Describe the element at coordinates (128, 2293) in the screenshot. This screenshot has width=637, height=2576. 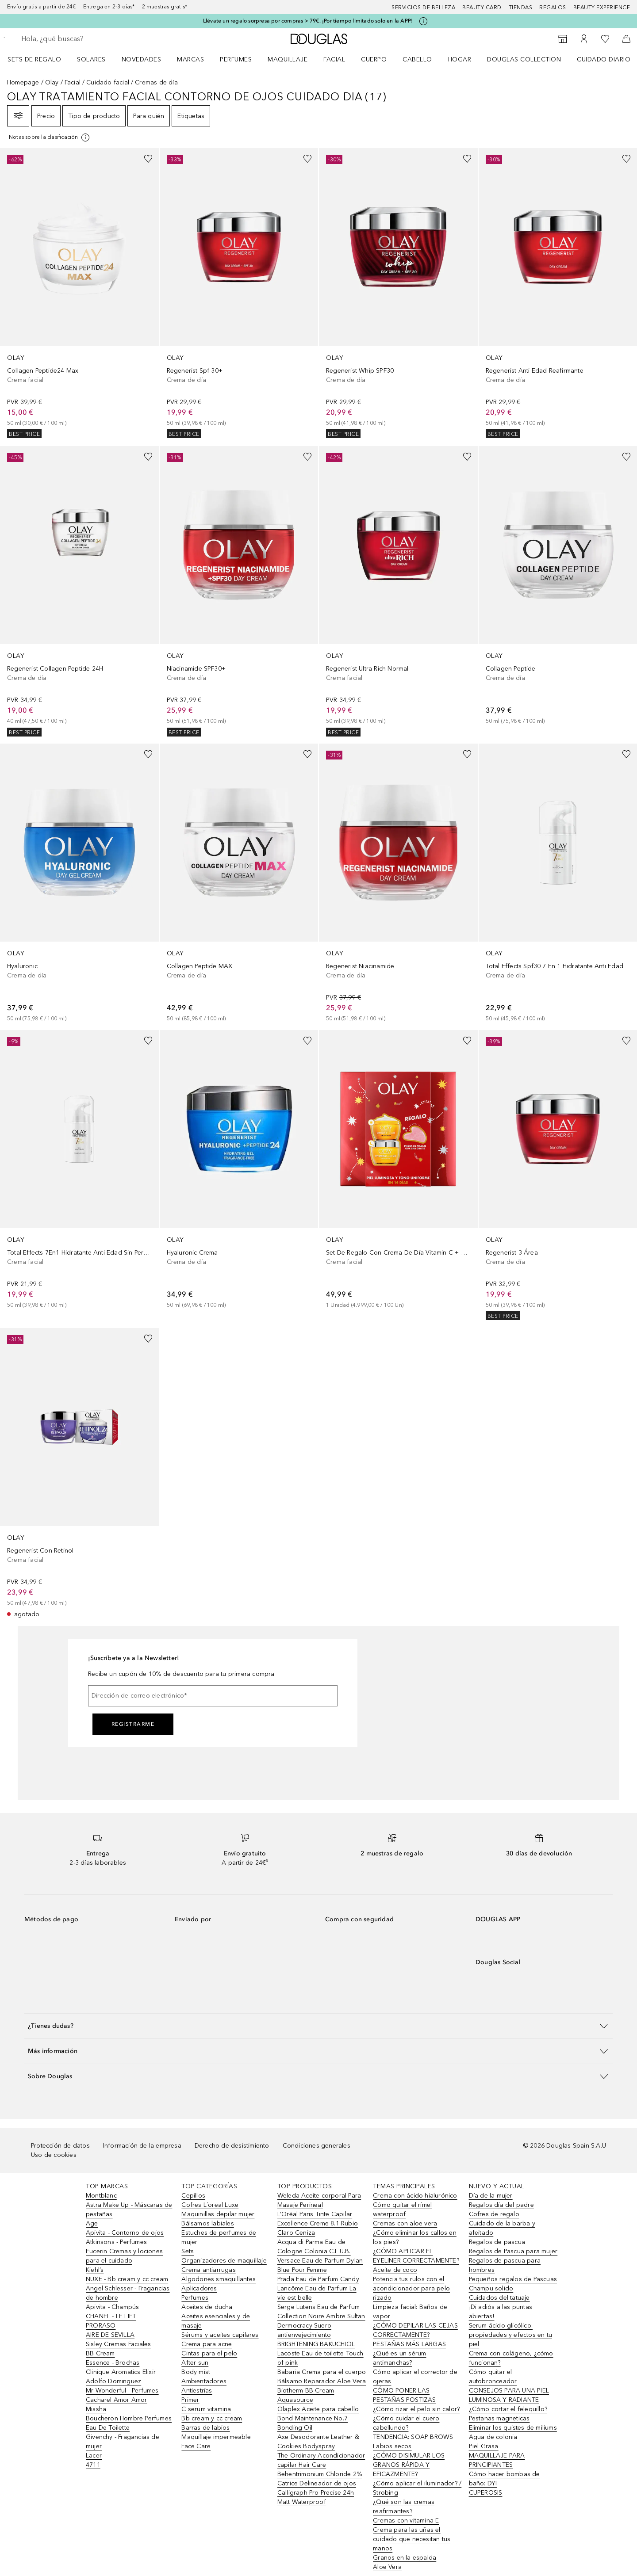
I see `Angel Schlesser - Fragancias de hombre` at that location.